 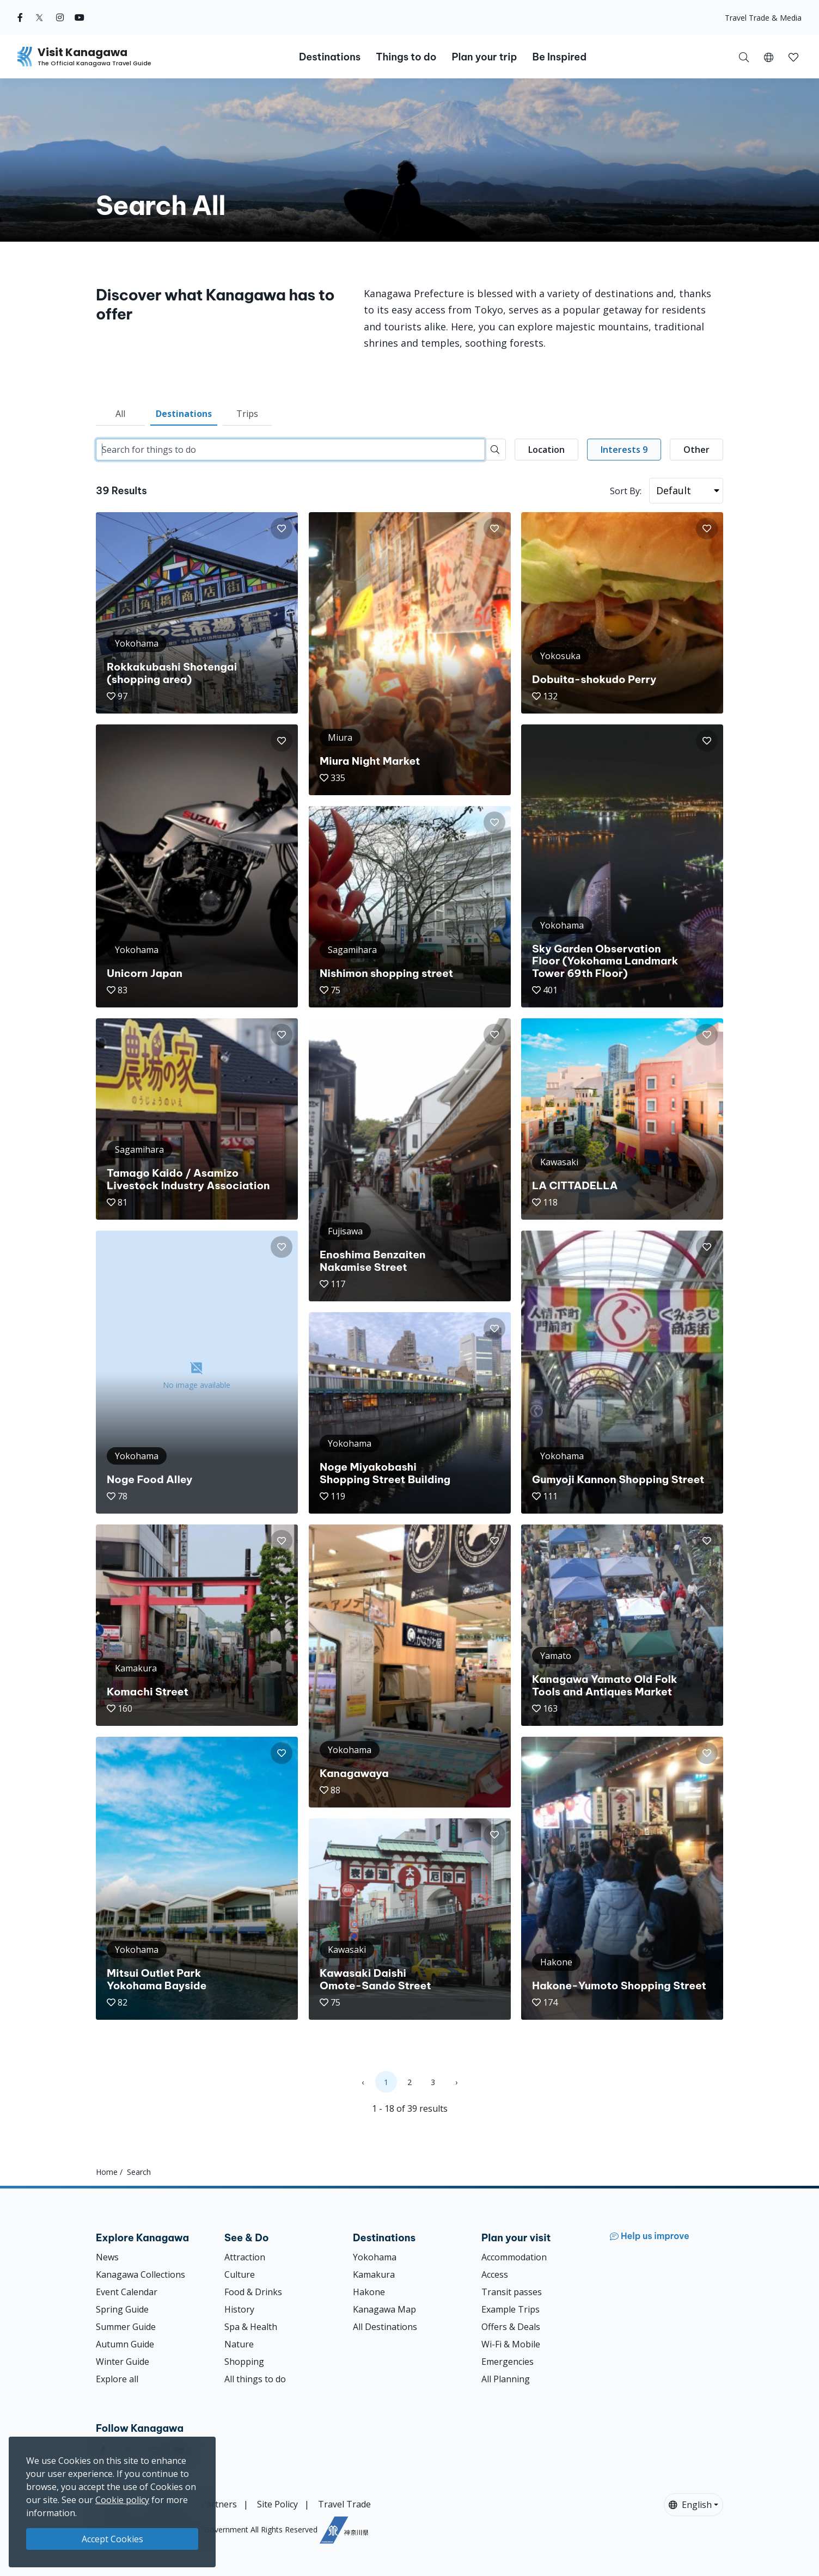 What do you see at coordinates (140, 2274) in the screenshot?
I see `Kanagawa Collections` at bounding box center [140, 2274].